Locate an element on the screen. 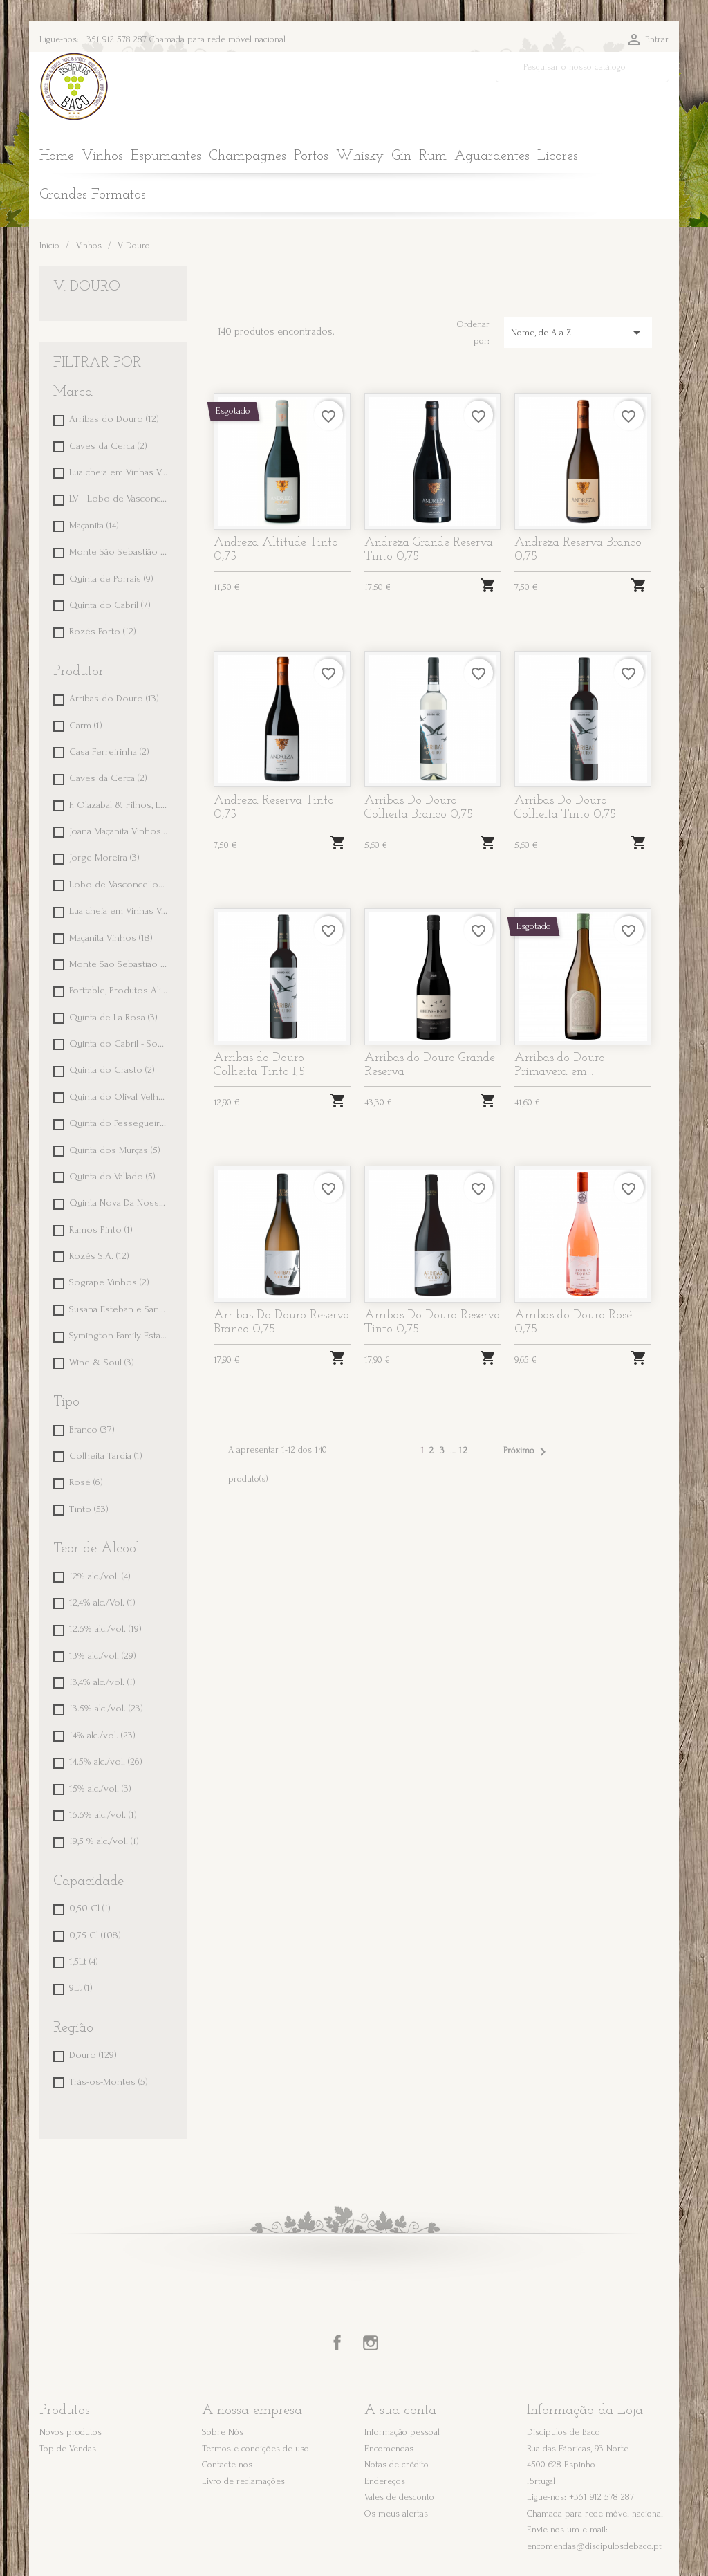 Image resolution: width=708 pixels, height=2576 pixels. Trás-os-Montes is located at coordinates (108, 2082).